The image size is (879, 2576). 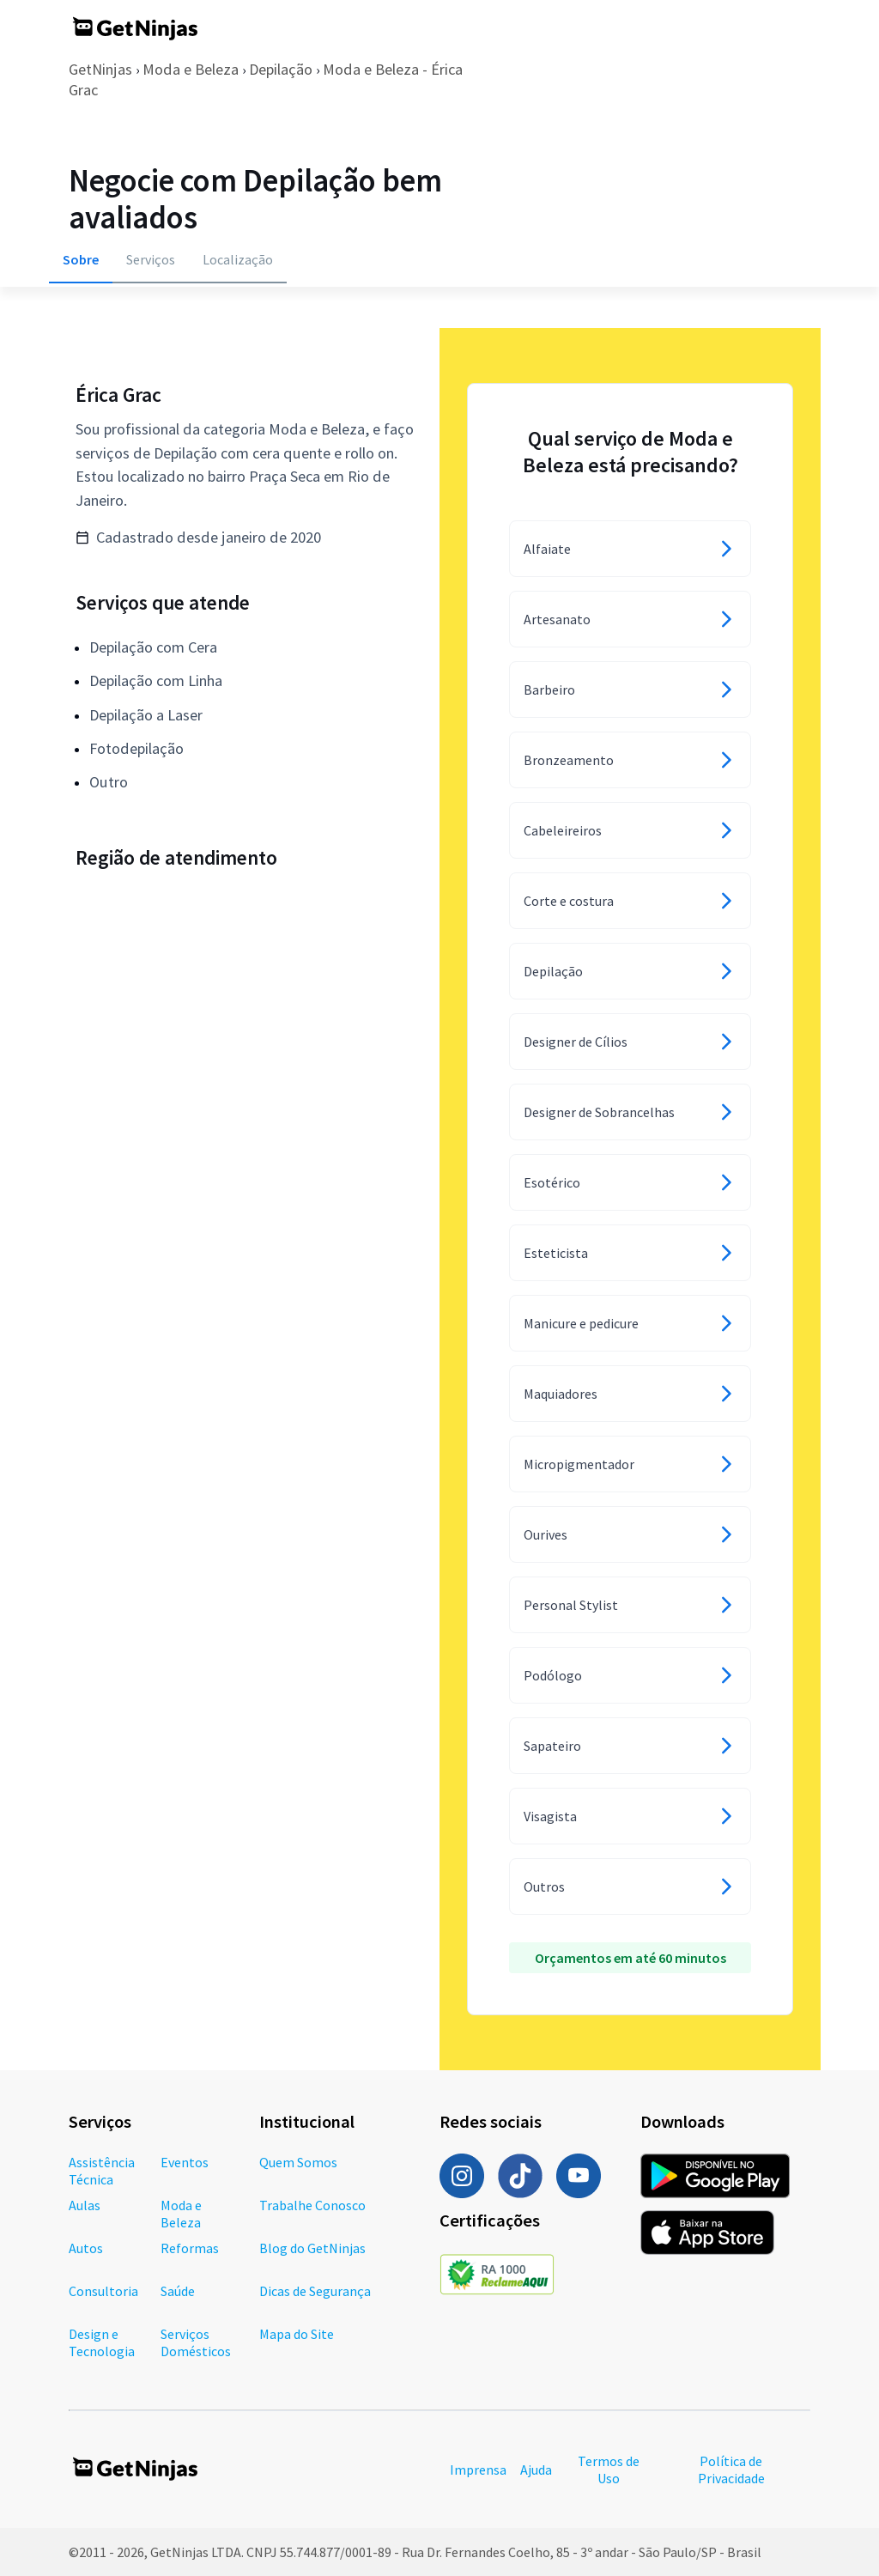 I want to click on Moda e Beleza, so click(x=190, y=69).